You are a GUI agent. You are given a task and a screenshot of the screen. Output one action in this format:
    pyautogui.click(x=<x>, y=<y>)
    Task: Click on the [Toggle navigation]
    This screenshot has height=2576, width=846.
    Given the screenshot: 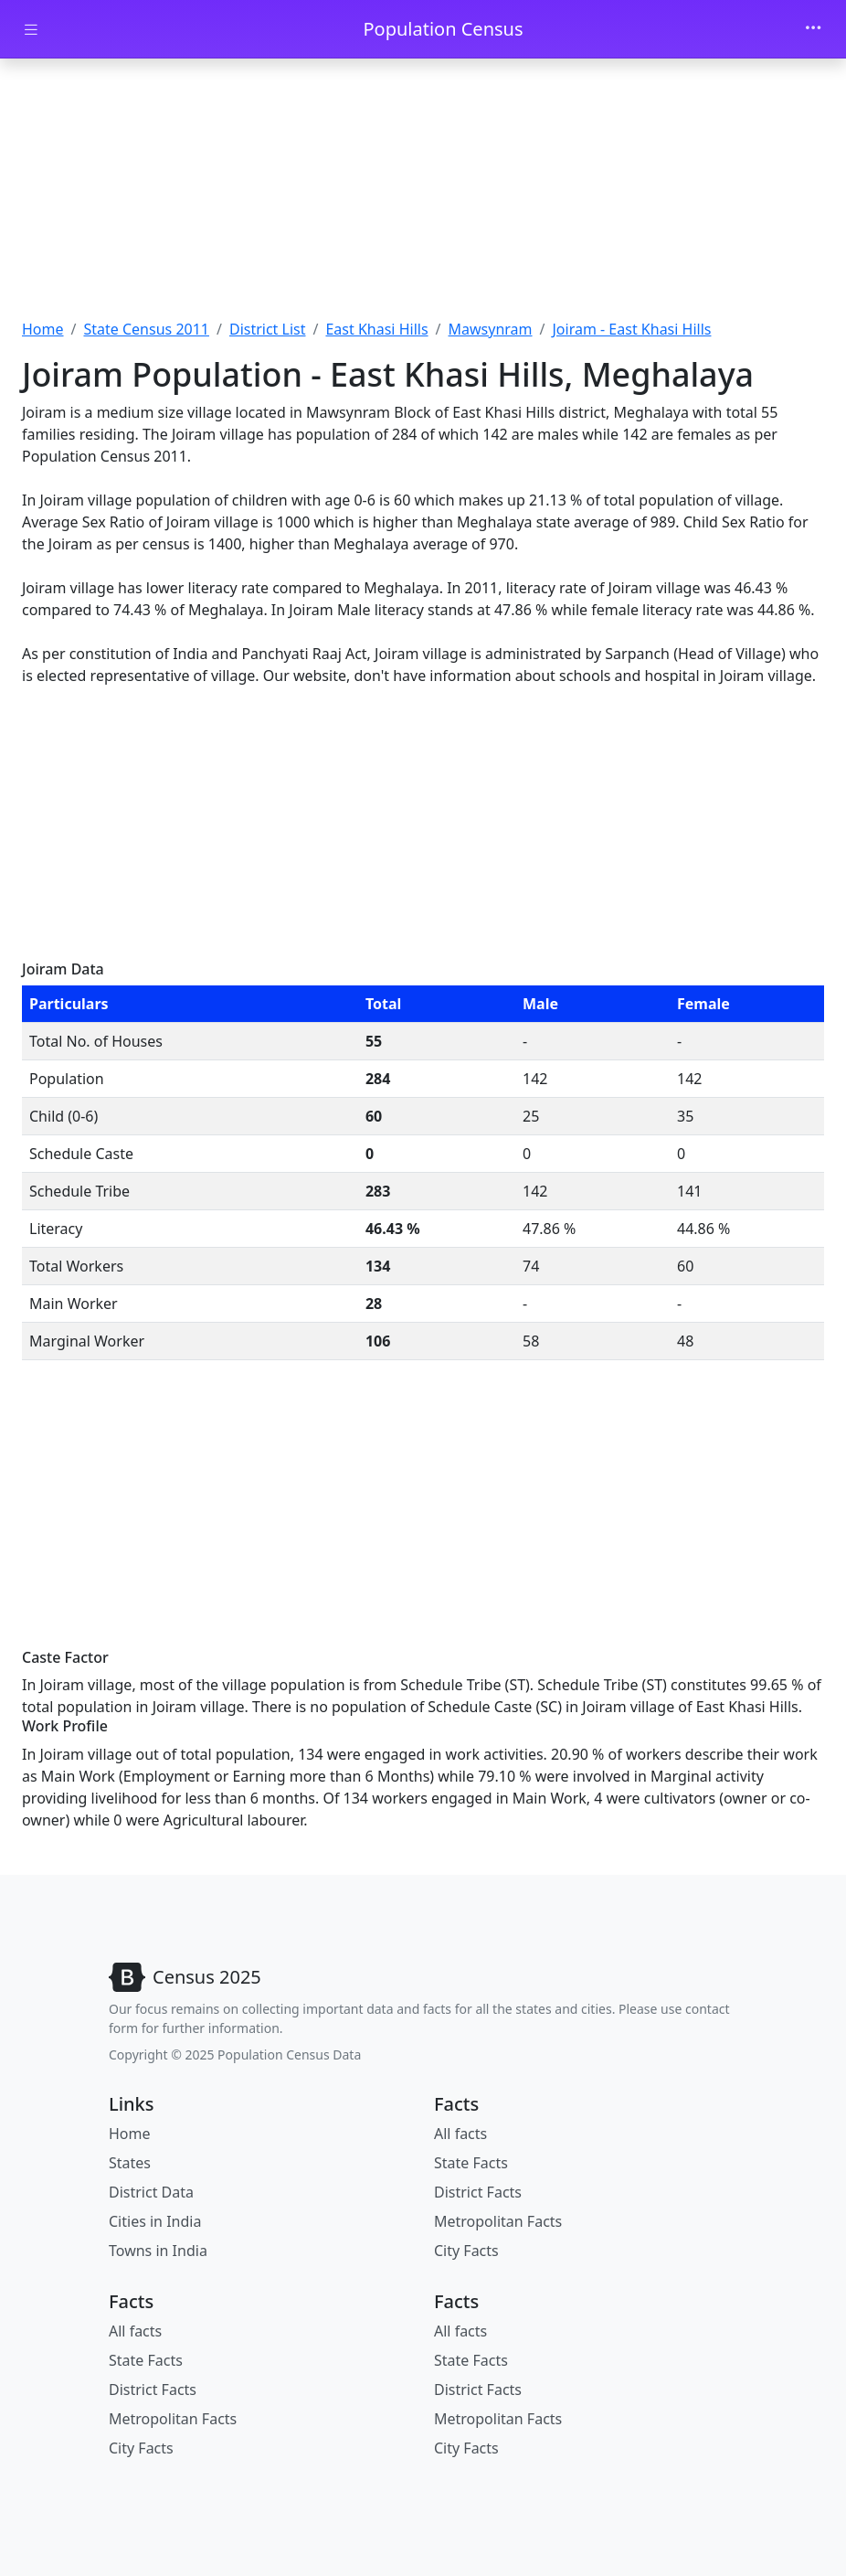 What is the action you would take?
    pyautogui.click(x=813, y=29)
    